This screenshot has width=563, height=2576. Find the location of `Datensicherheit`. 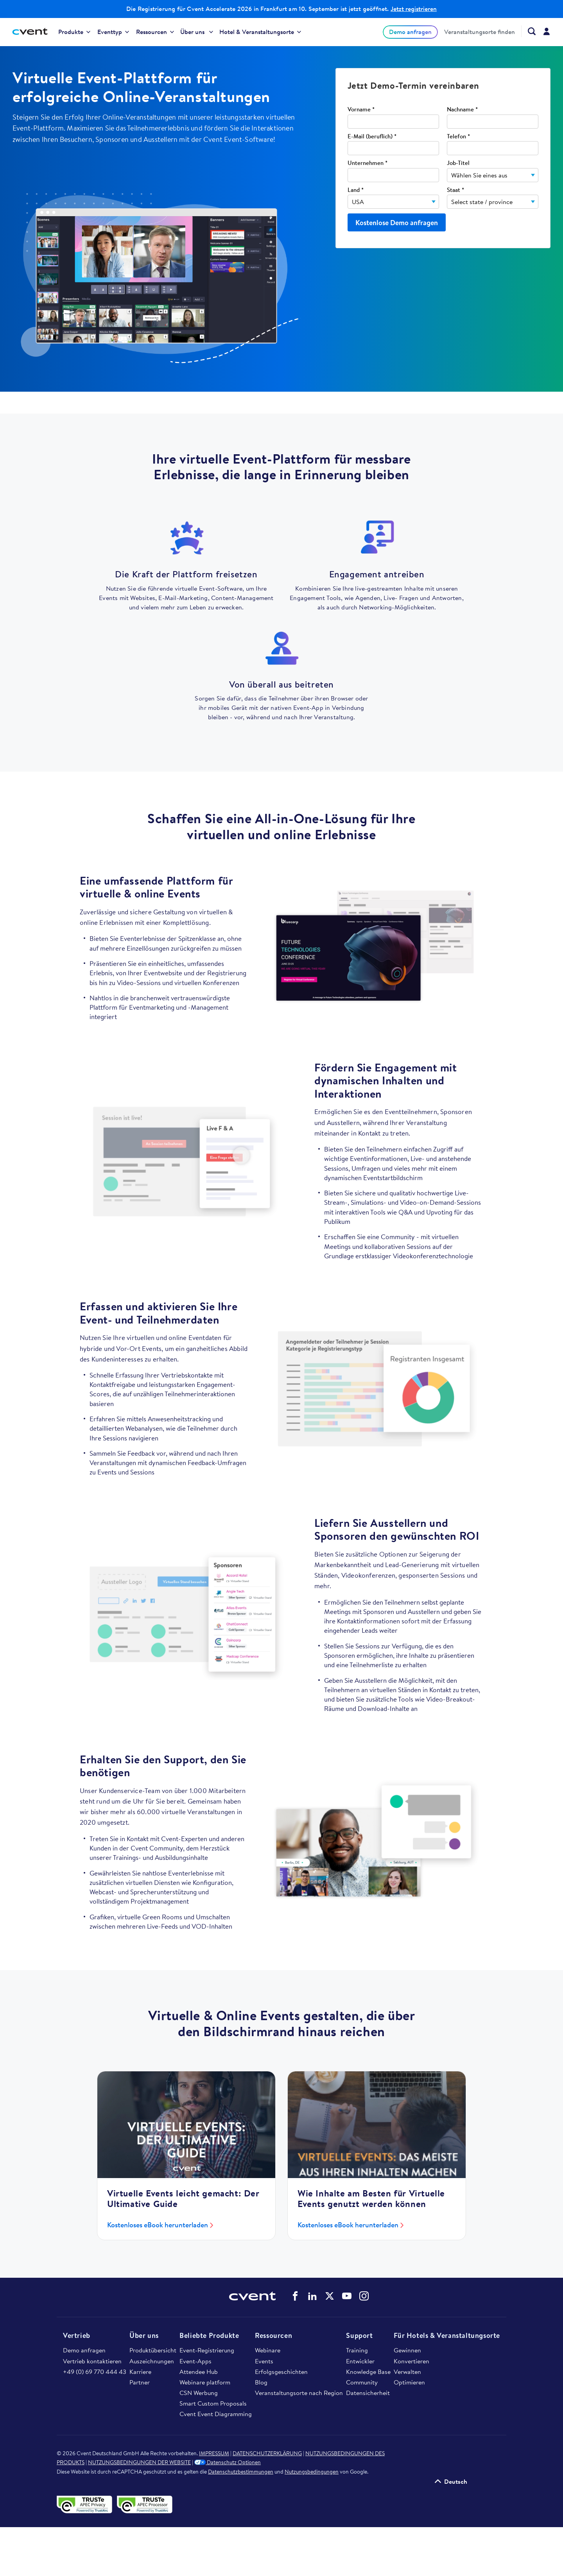

Datensicherheit is located at coordinates (368, 2392).